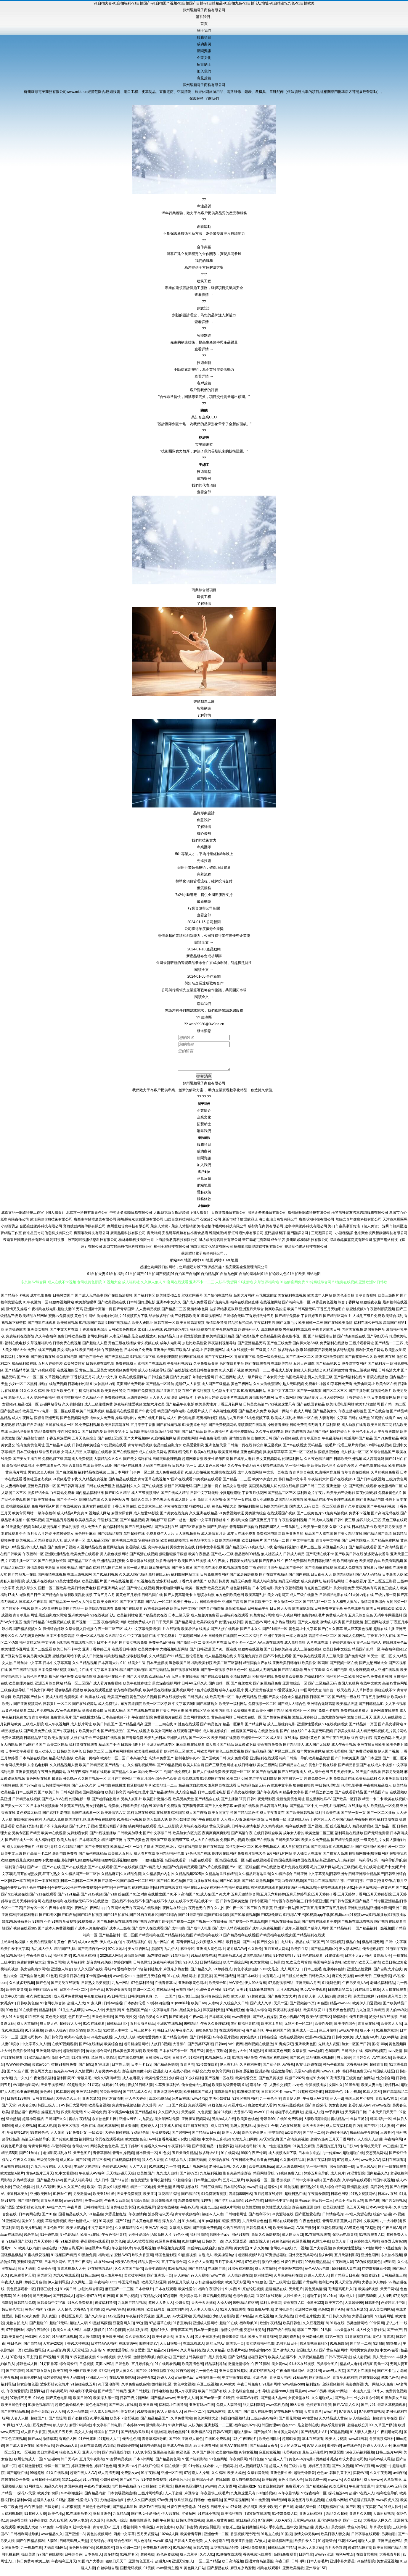  What do you see at coordinates (26, 1545) in the screenshot?
I see `欧美视频三区` at bounding box center [26, 1545].